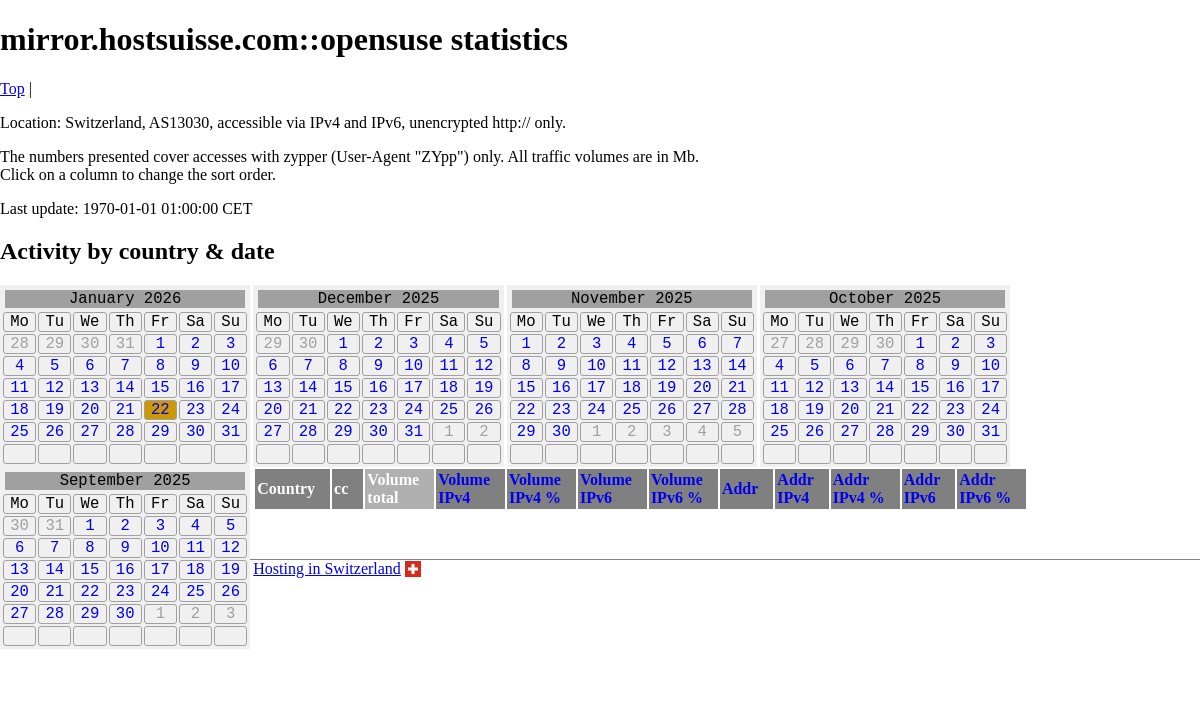  What do you see at coordinates (230, 432) in the screenshot?
I see `24` at bounding box center [230, 432].